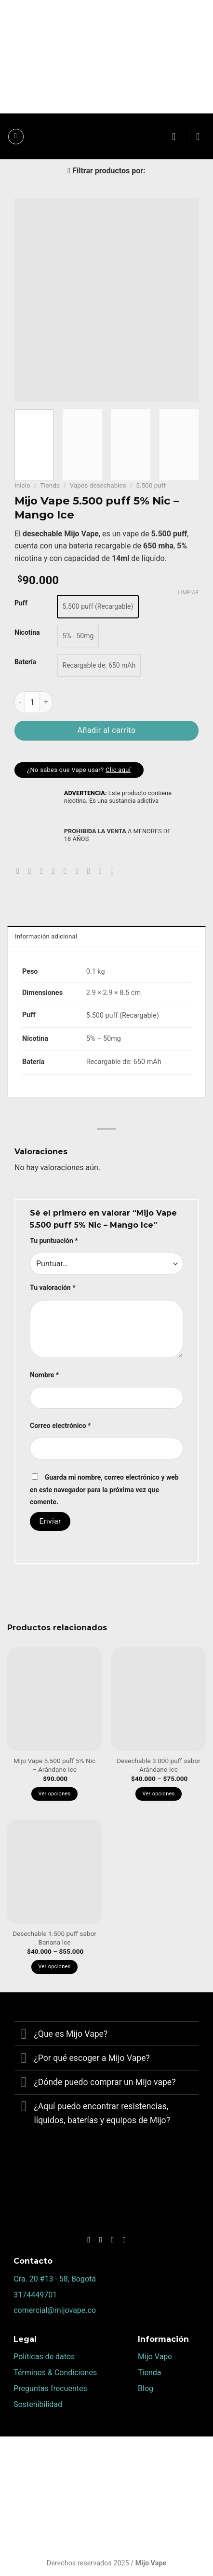 Image resolution: width=213 pixels, height=2576 pixels. I want to click on Cra. 20 #13 - 58, Bogotá, so click(54, 2278).